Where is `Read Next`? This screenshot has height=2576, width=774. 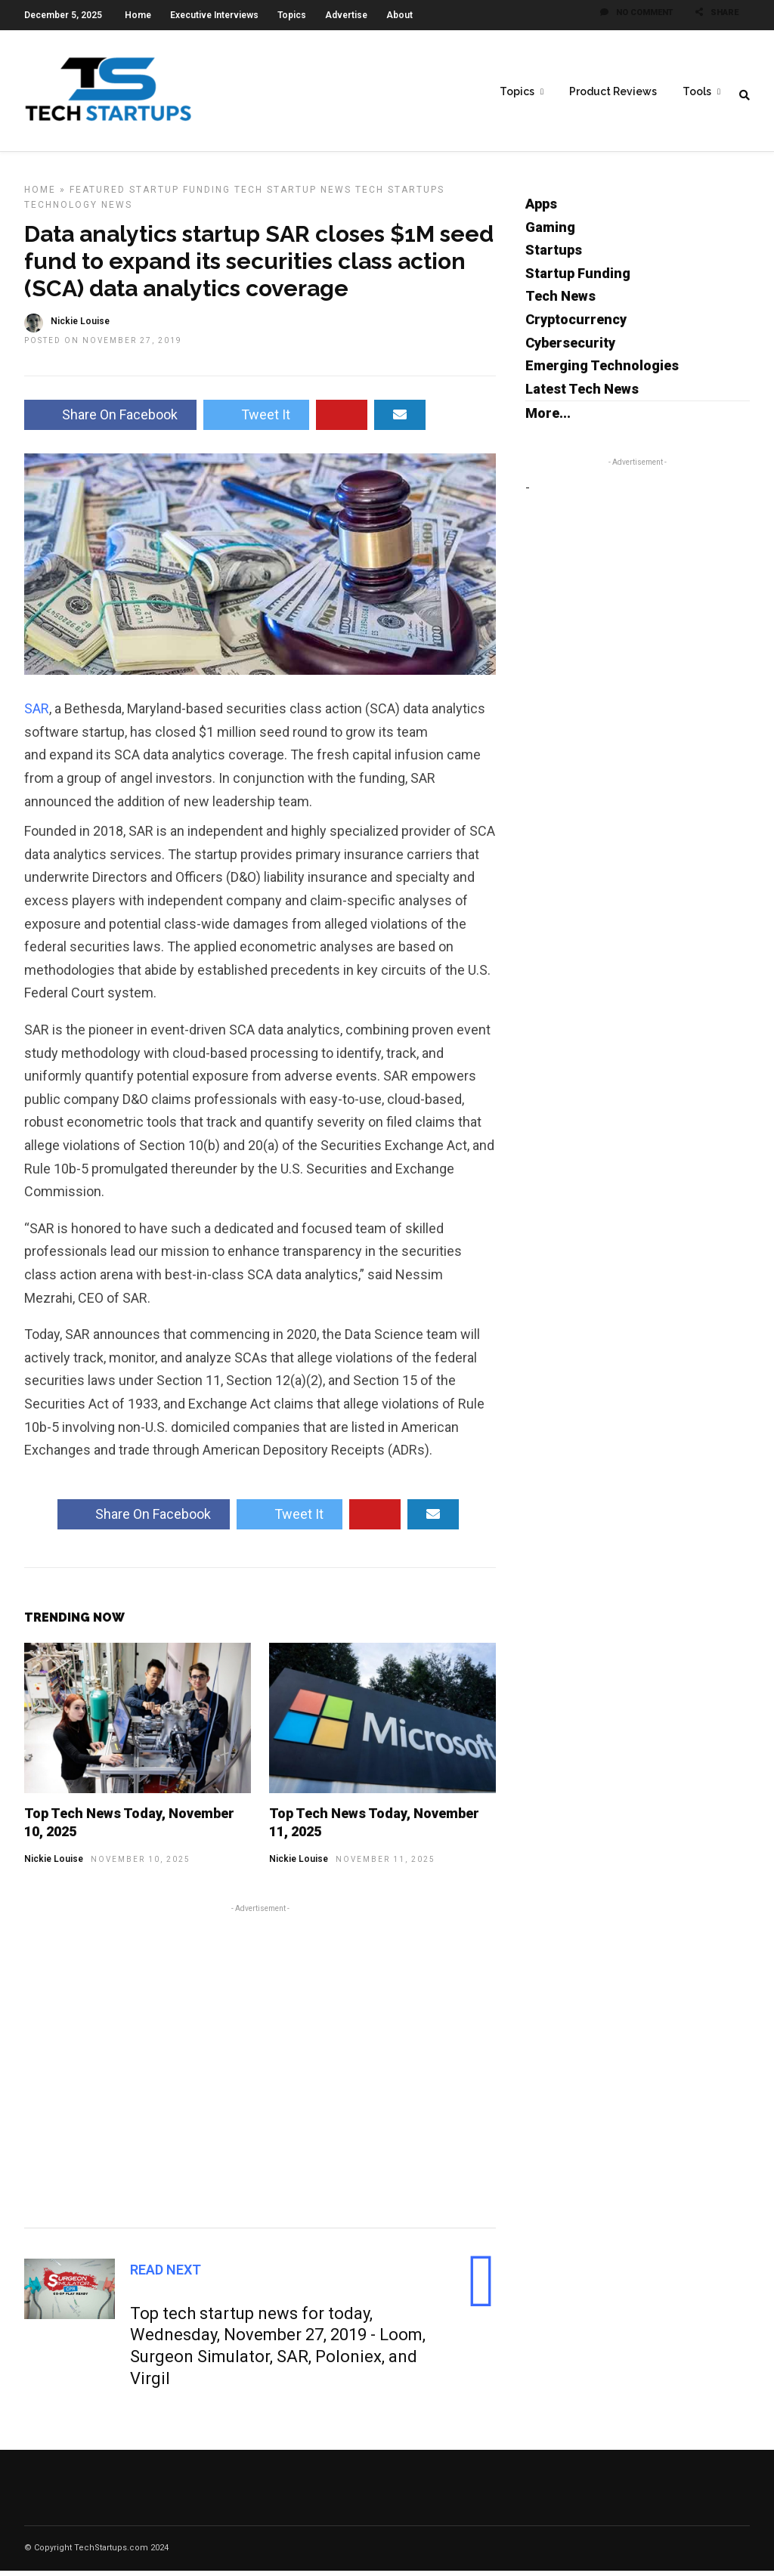
Read Next is located at coordinates (165, 2275).